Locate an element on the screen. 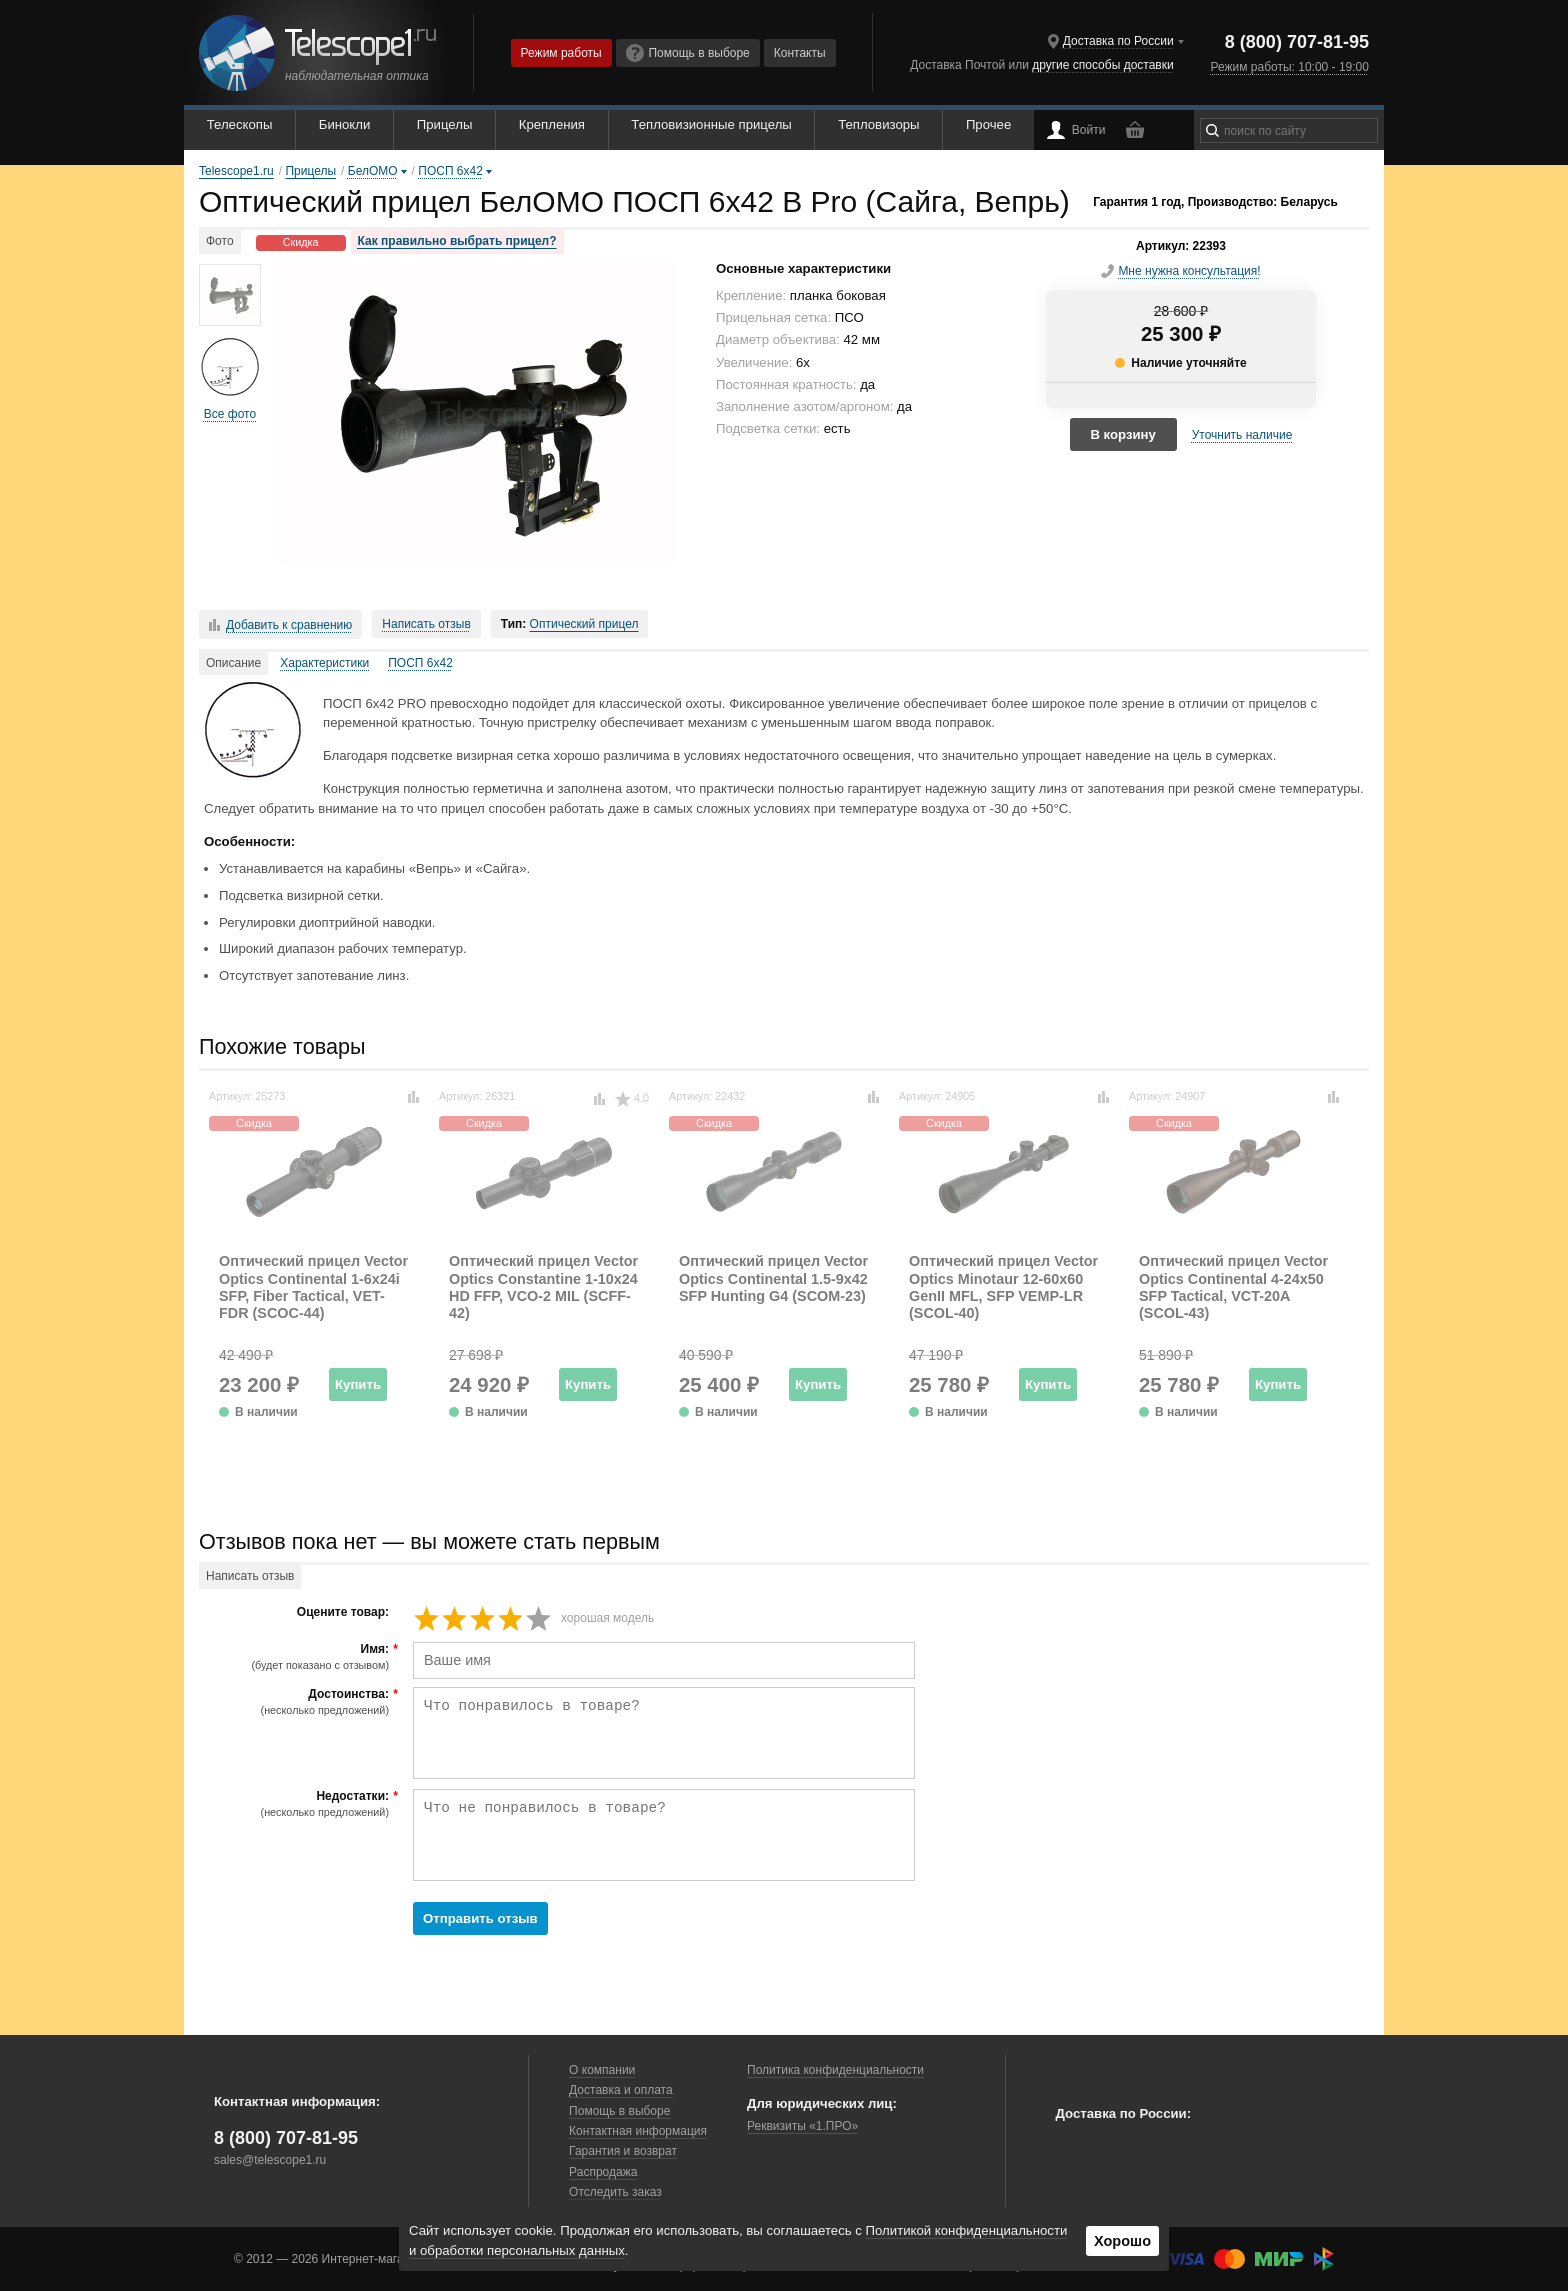 This screenshot has height=2291, width=1568. другие способы доставки is located at coordinates (1102, 65).